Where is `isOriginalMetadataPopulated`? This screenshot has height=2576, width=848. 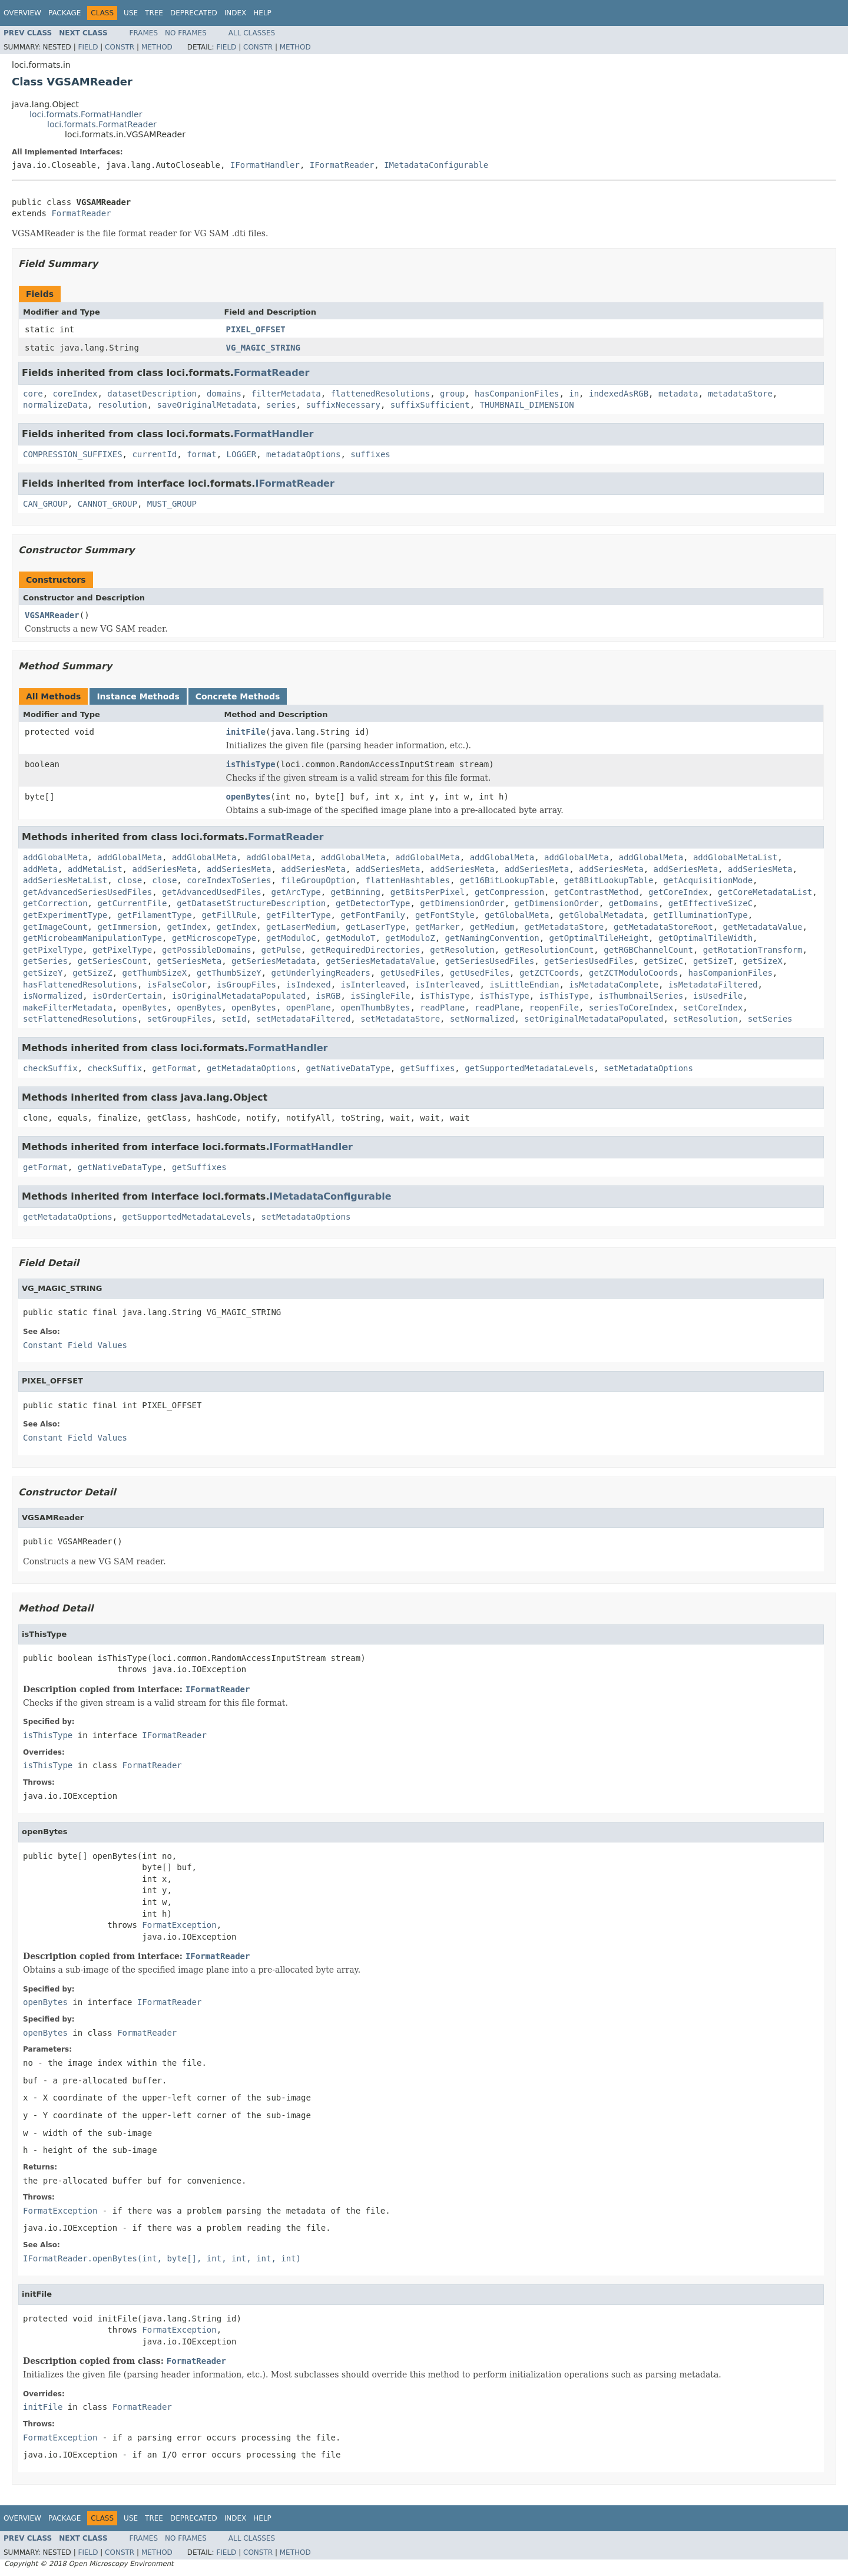
isOriginalMetadataPopulated is located at coordinates (239, 995).